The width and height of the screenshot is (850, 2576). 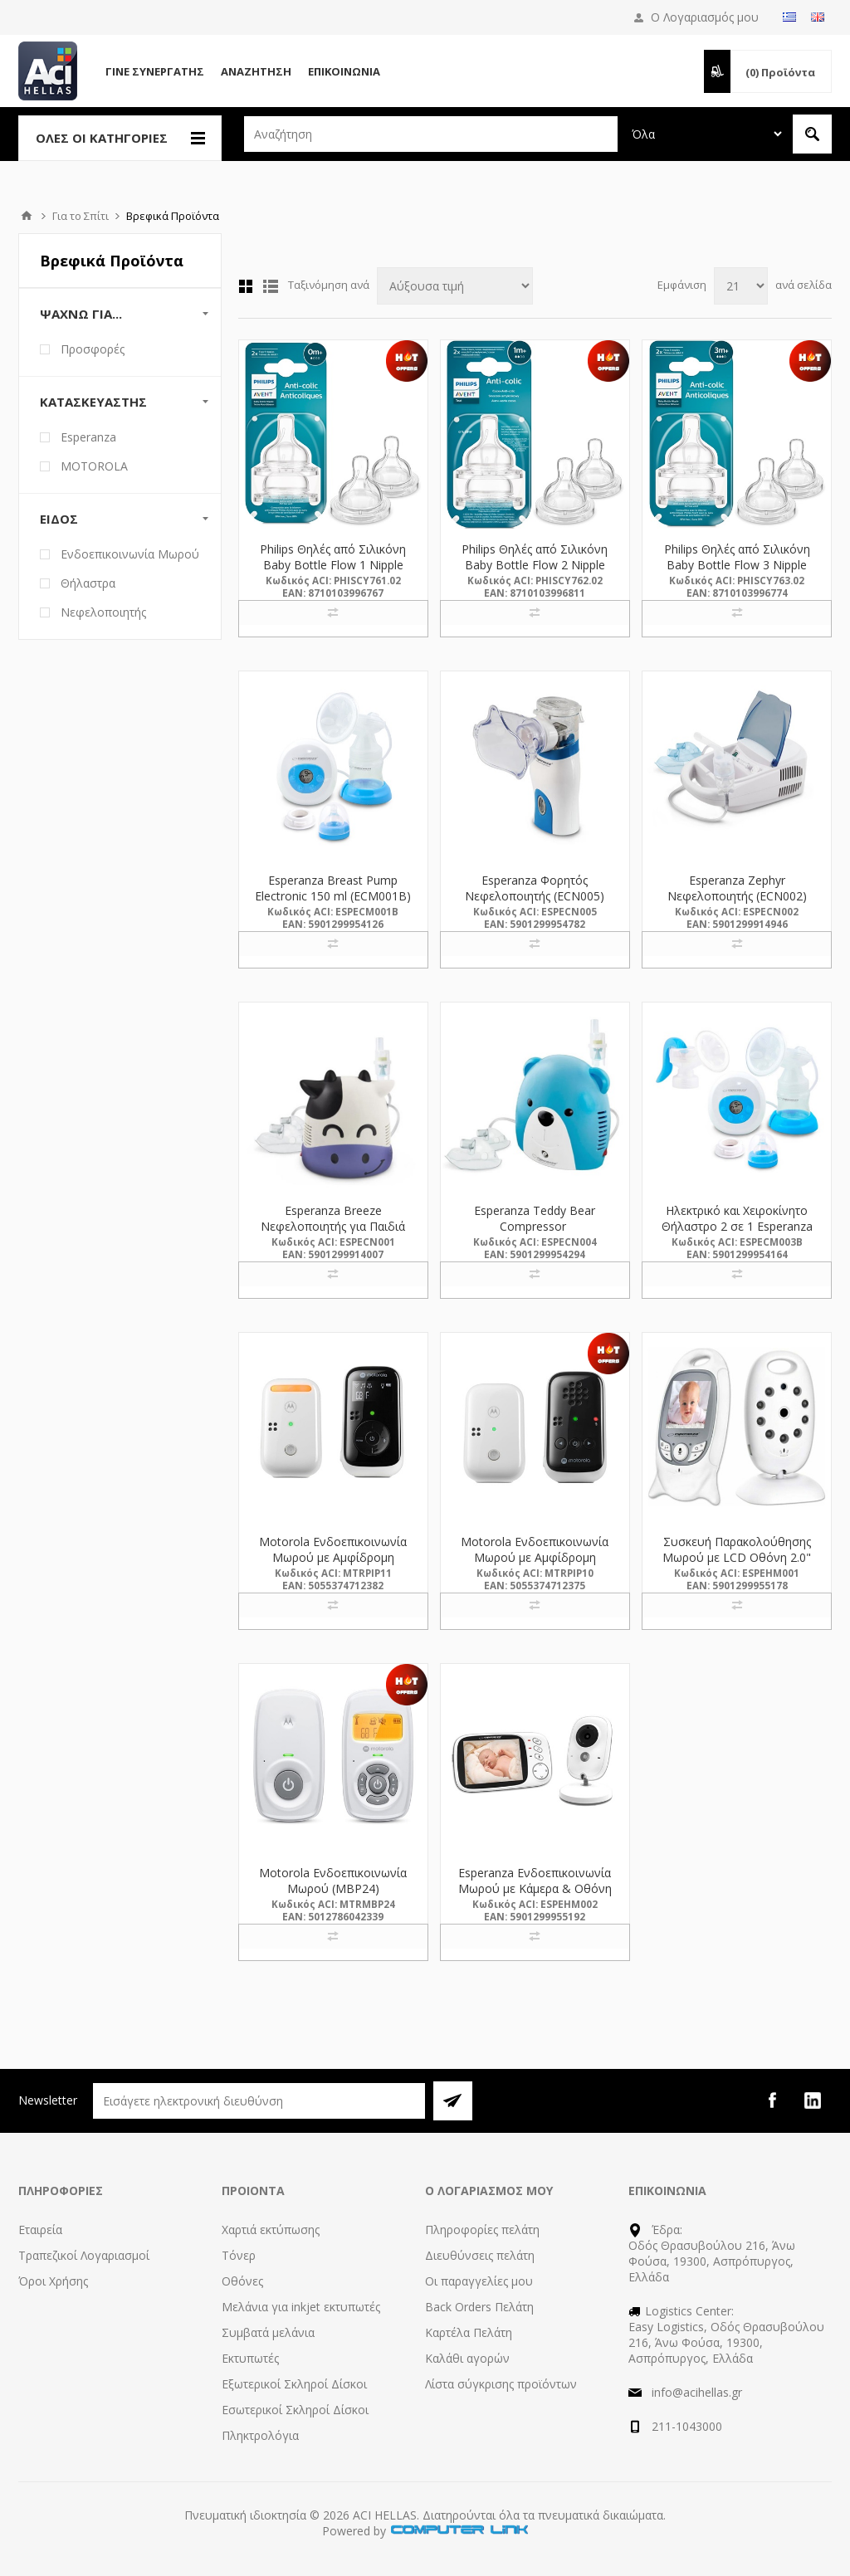 I want to click on Νεφελοποιητής, so click(x=103, y=612).